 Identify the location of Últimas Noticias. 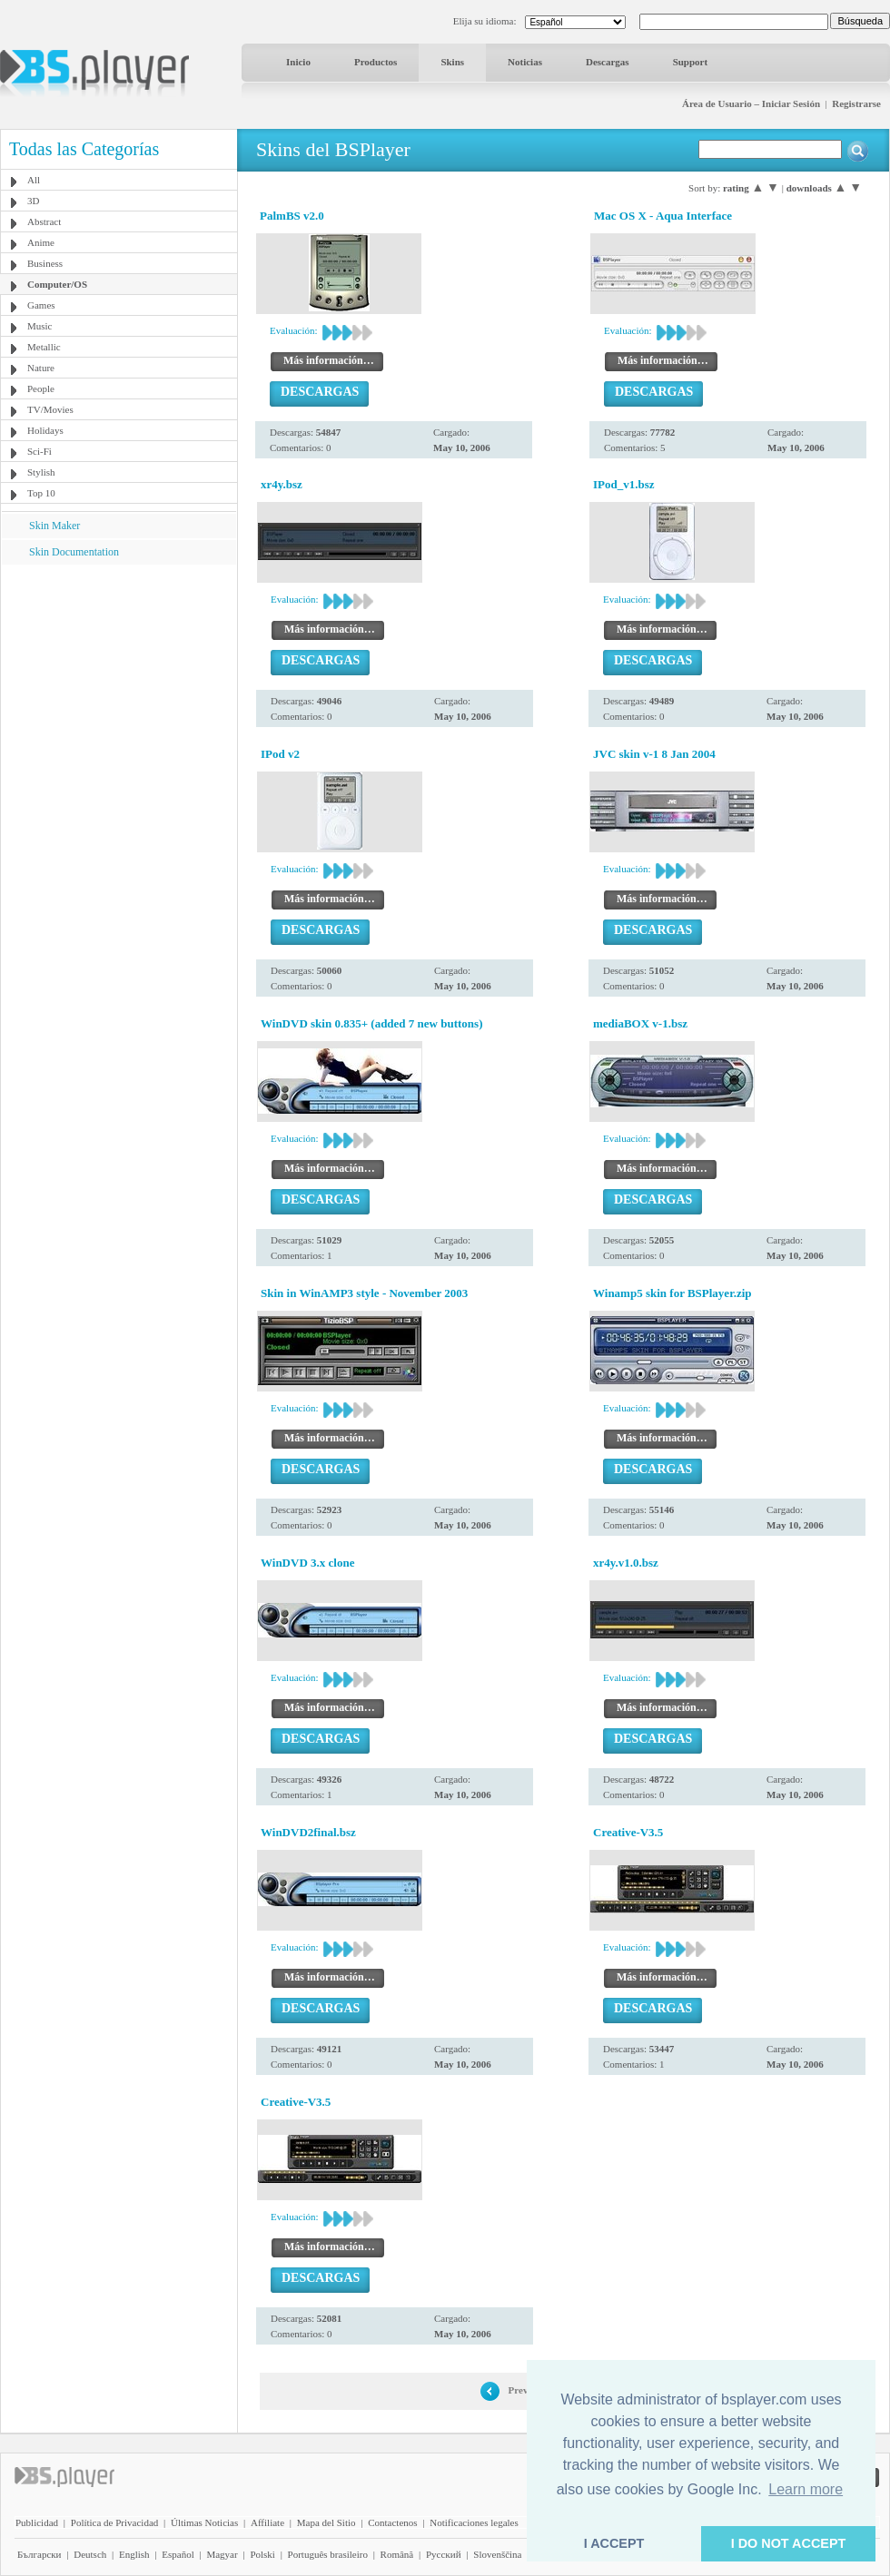
(204, 2522).